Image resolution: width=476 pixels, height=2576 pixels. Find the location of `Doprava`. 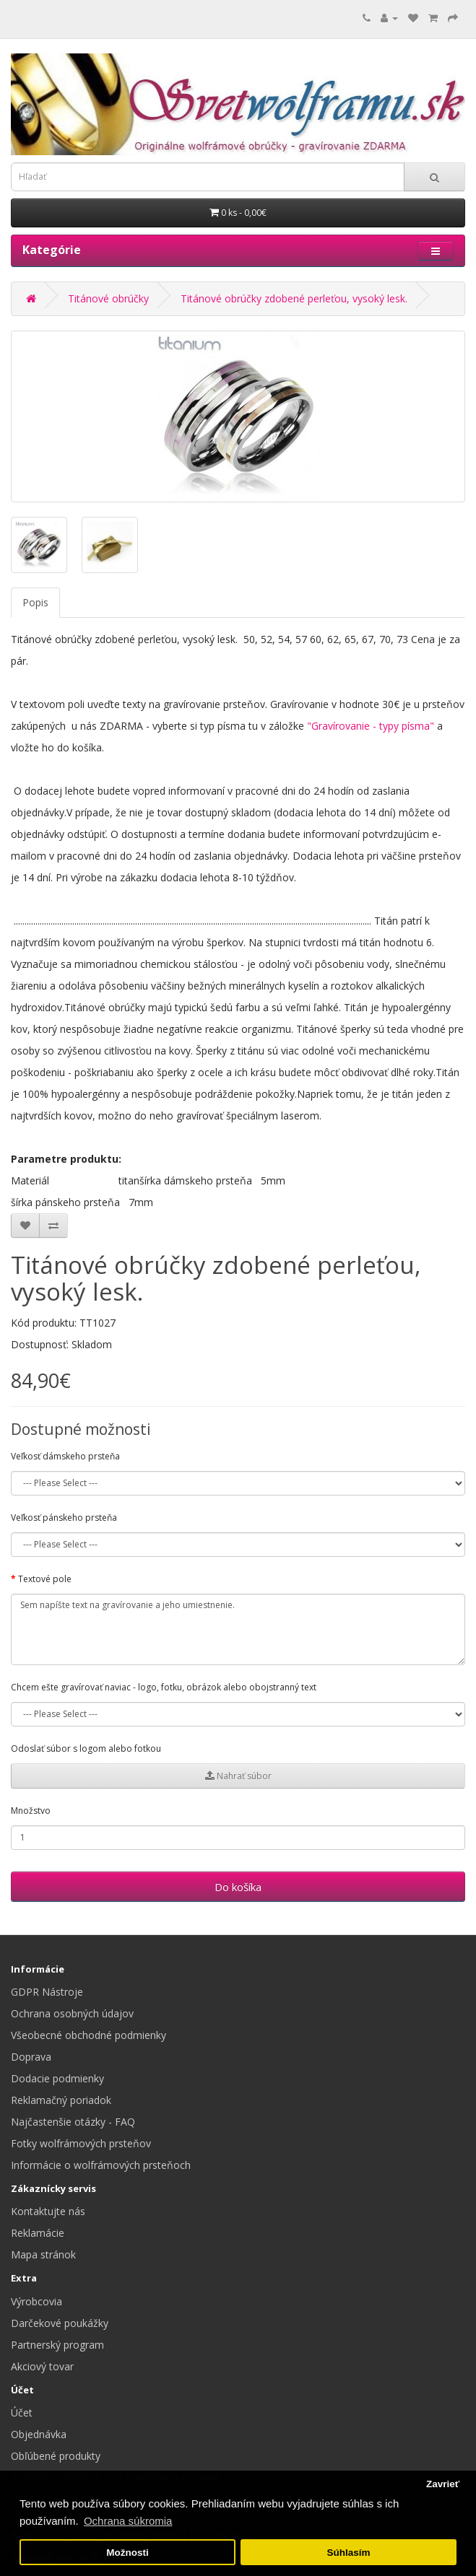

Doprava is located at coordinates (31, 2057).